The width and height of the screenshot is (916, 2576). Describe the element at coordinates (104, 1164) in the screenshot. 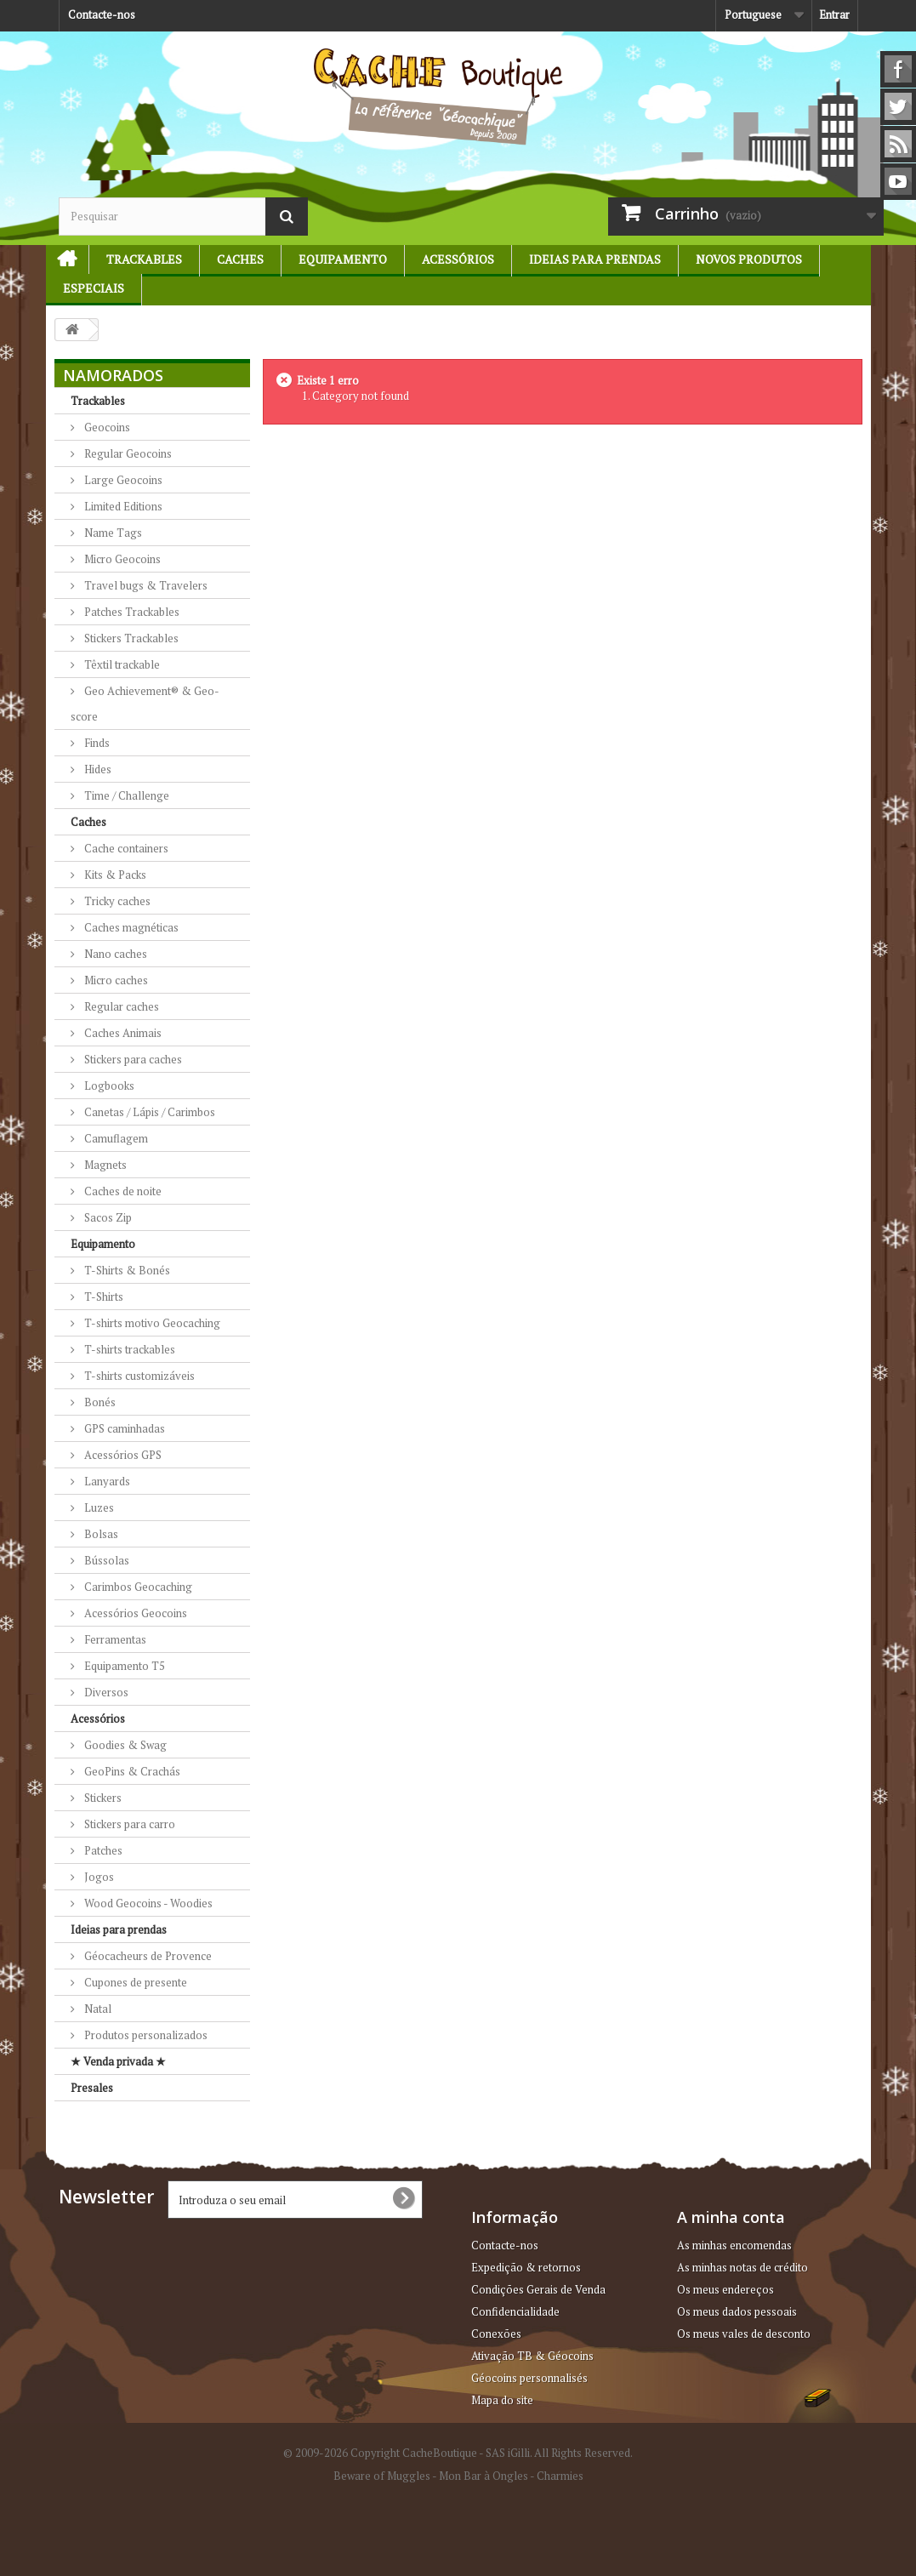

I see `Magnets` at that location.